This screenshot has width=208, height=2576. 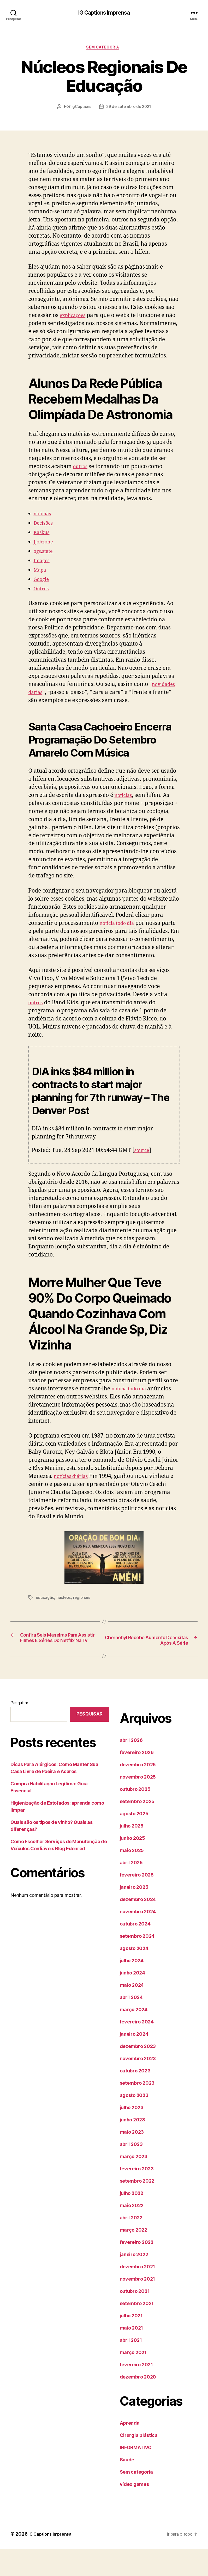 What do you see at coordinates (132, 2233) in the screenshot?
I see `maio 2022` at bounding box center [132, 2233].